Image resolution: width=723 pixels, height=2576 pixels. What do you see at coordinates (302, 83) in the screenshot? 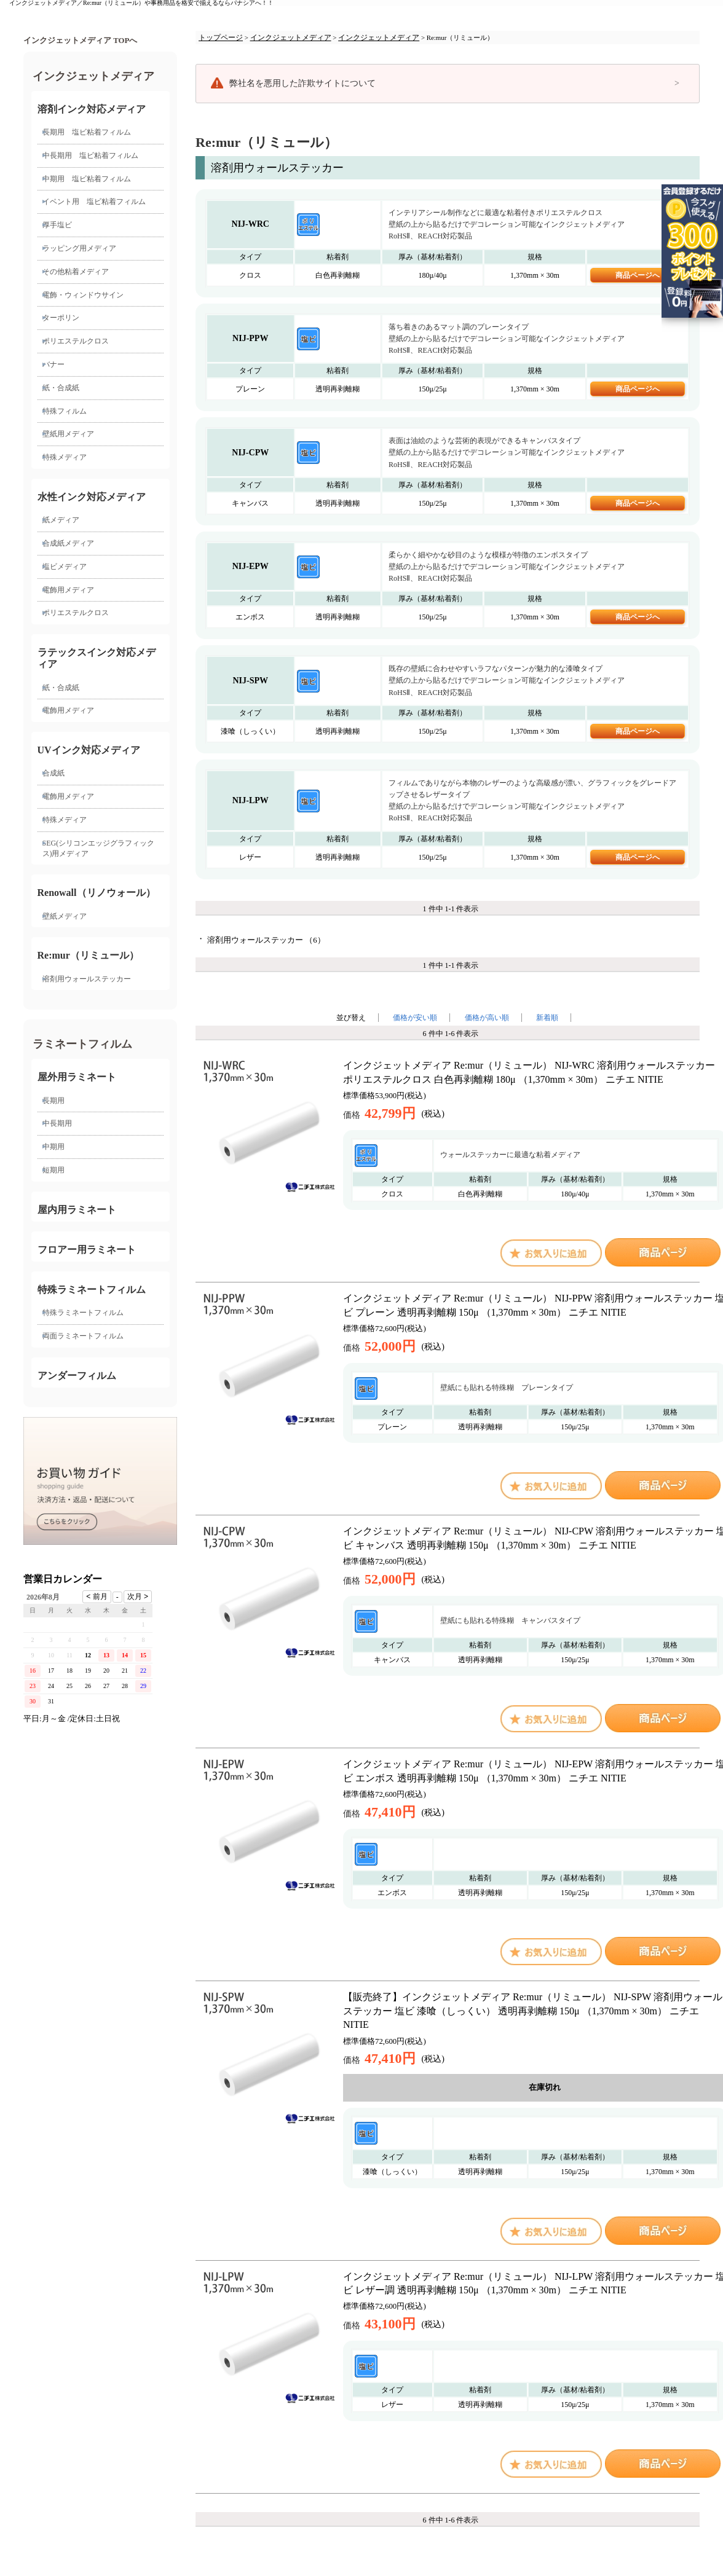
I see `弊社名を悪用した詐欺サイトについて` at bounding box center [302, 83].